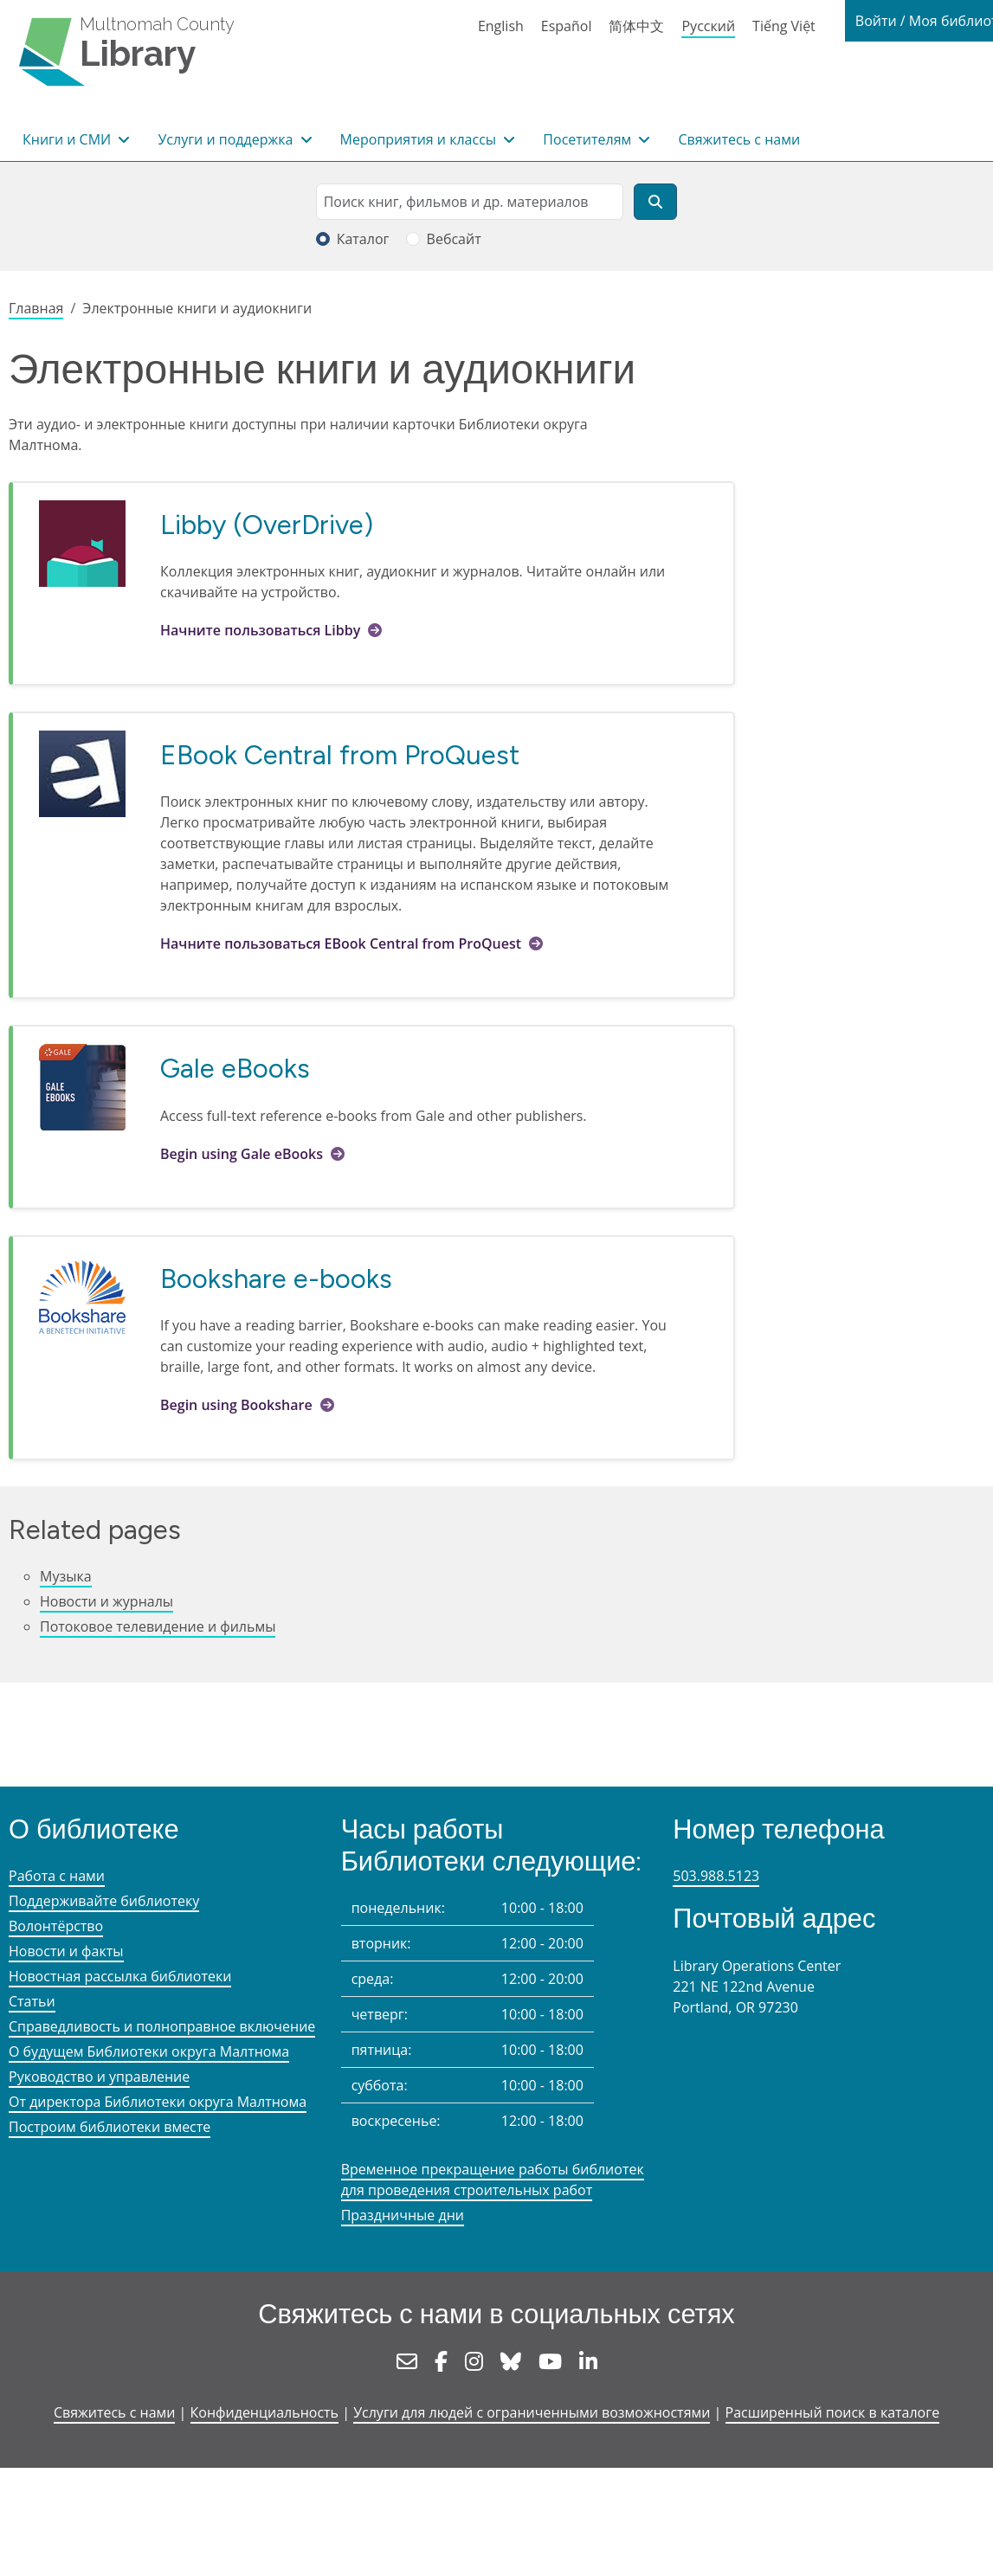 The width and height of the screenshot is (993, 2576). Describe the element at coordinates (109, 2126) in the screenshot. I see `Построим библиотеки вместе` at that location.